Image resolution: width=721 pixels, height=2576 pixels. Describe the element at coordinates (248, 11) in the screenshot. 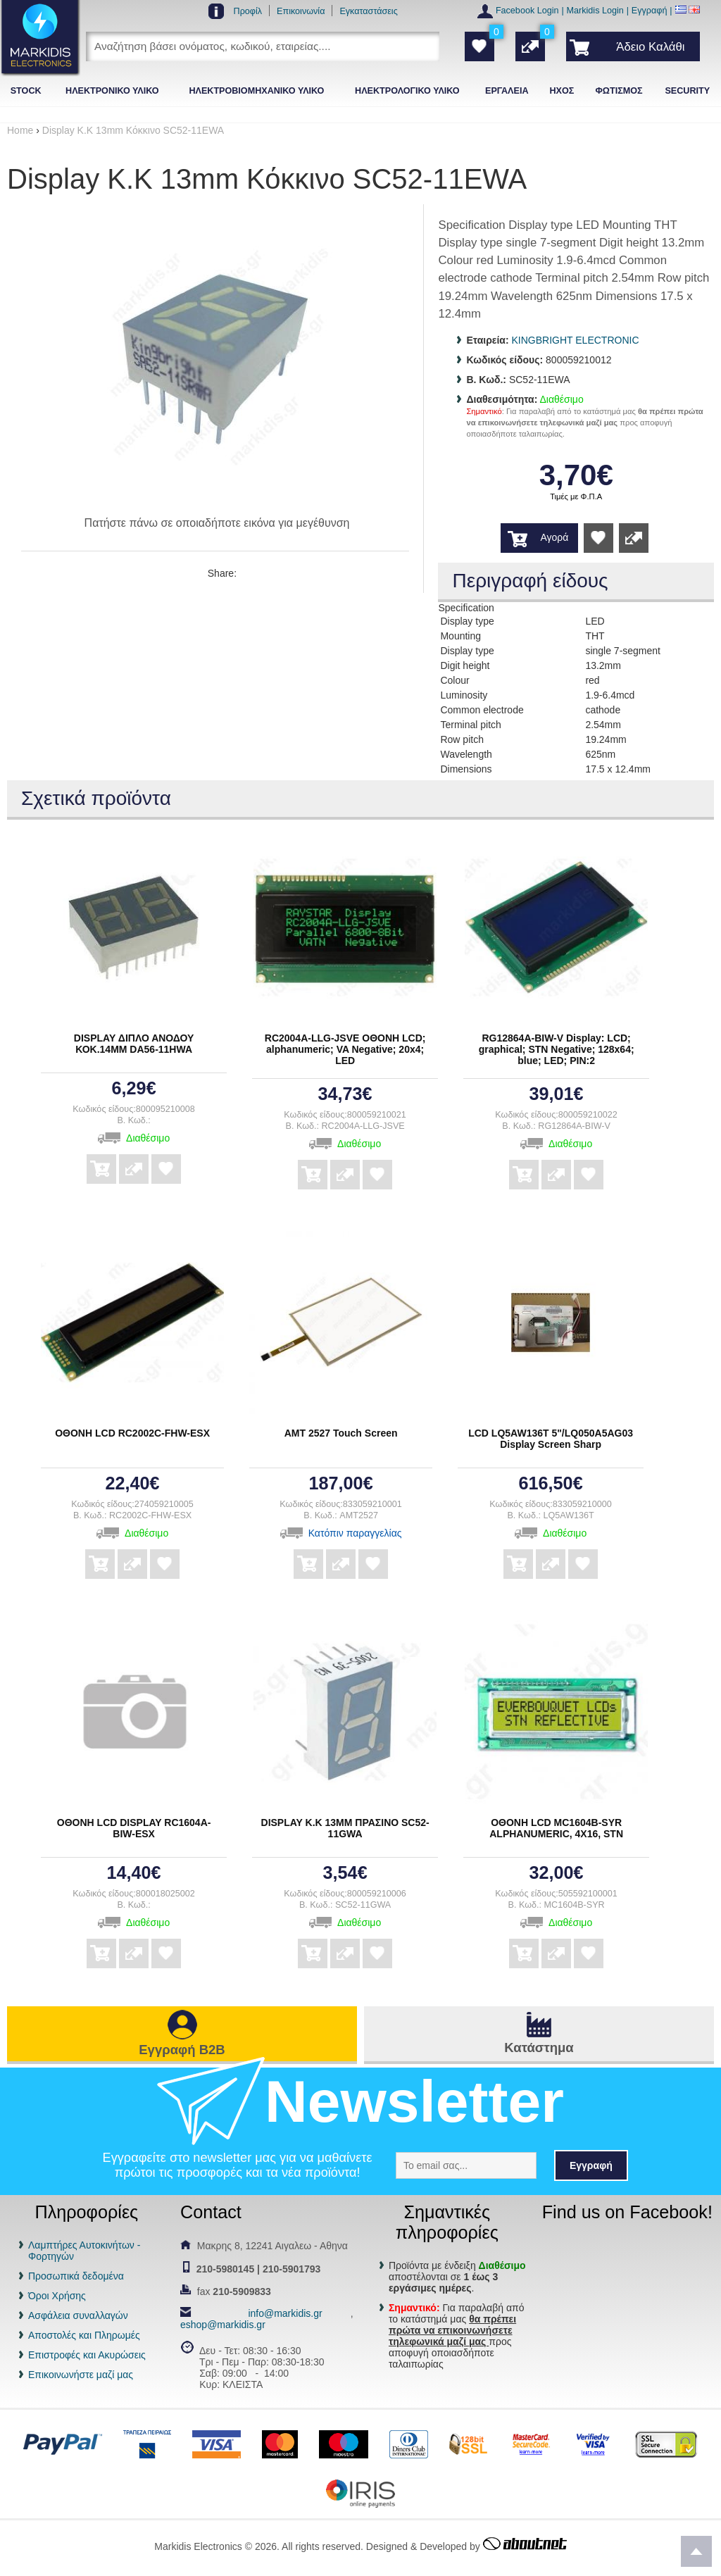

I see `Προφίλ` at that location.